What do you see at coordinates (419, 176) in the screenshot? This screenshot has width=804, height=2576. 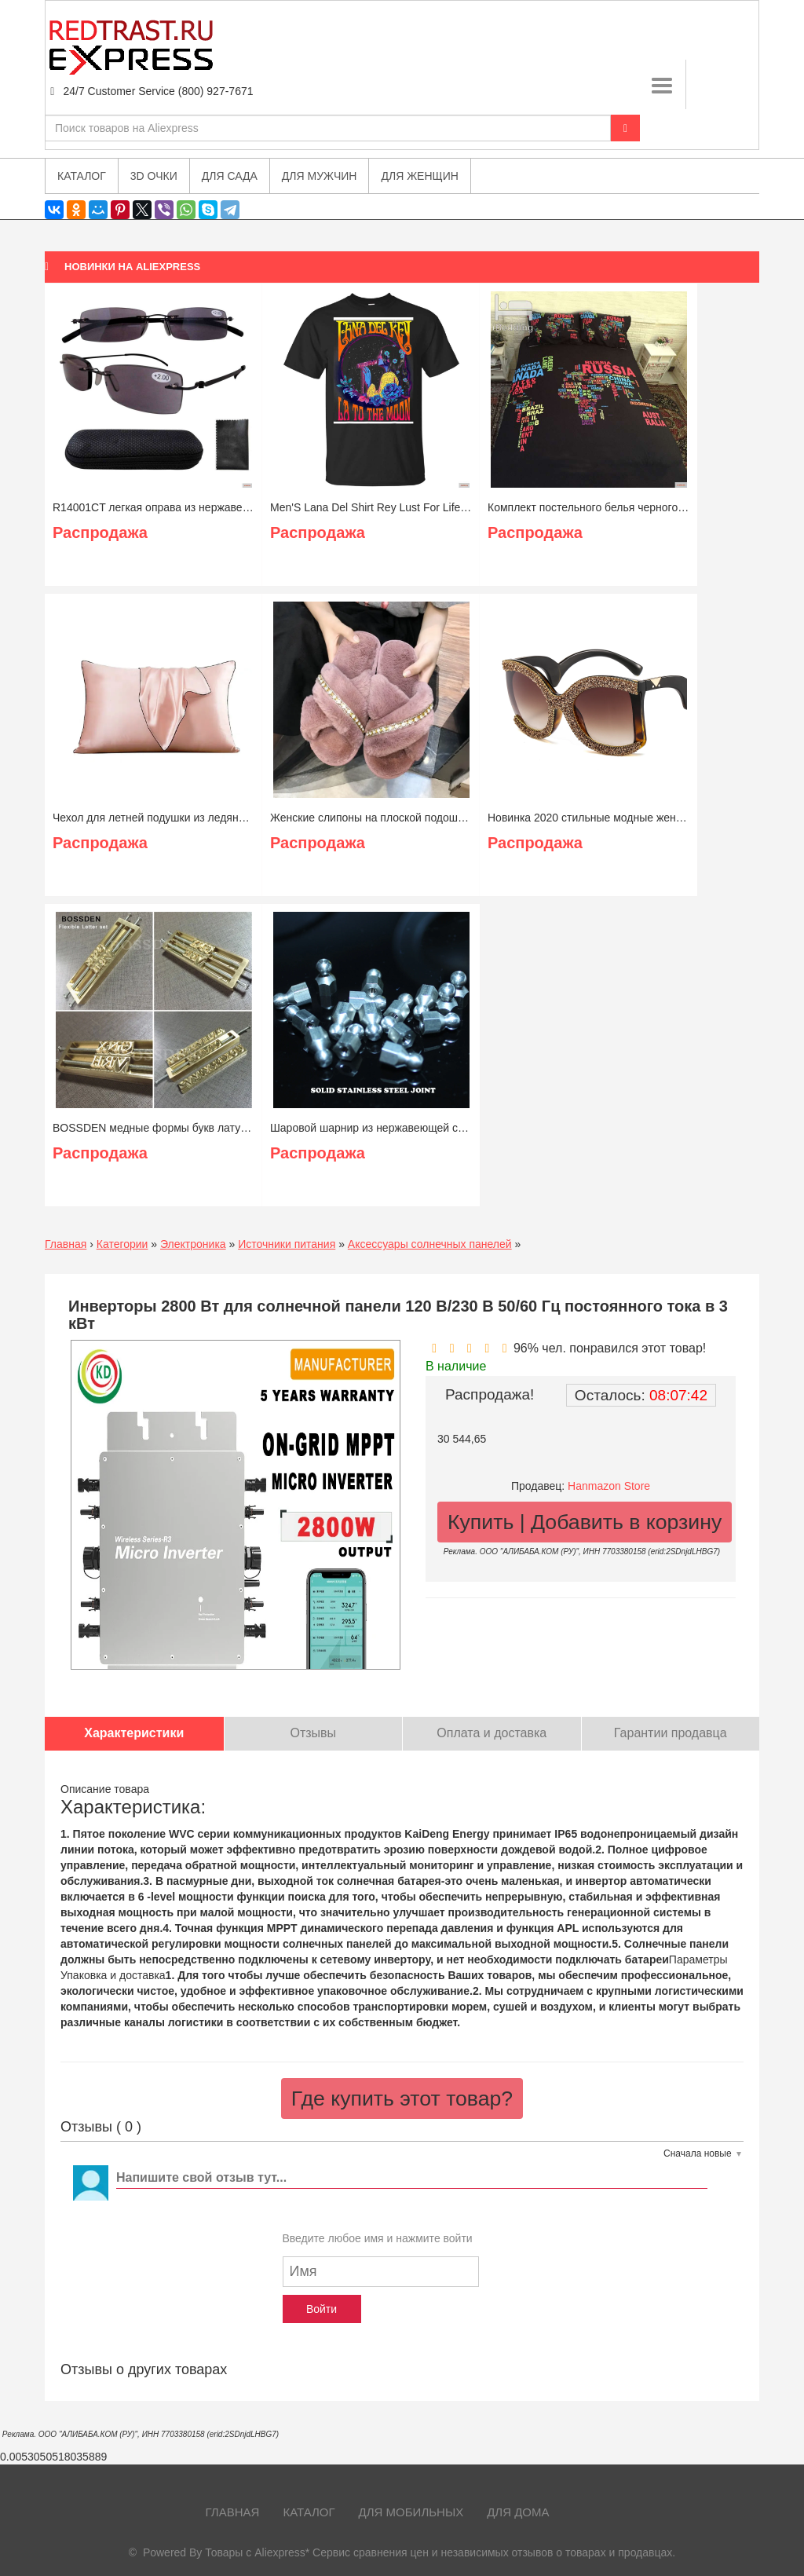 I see `Для женщин` at bounding box center [419, 176].